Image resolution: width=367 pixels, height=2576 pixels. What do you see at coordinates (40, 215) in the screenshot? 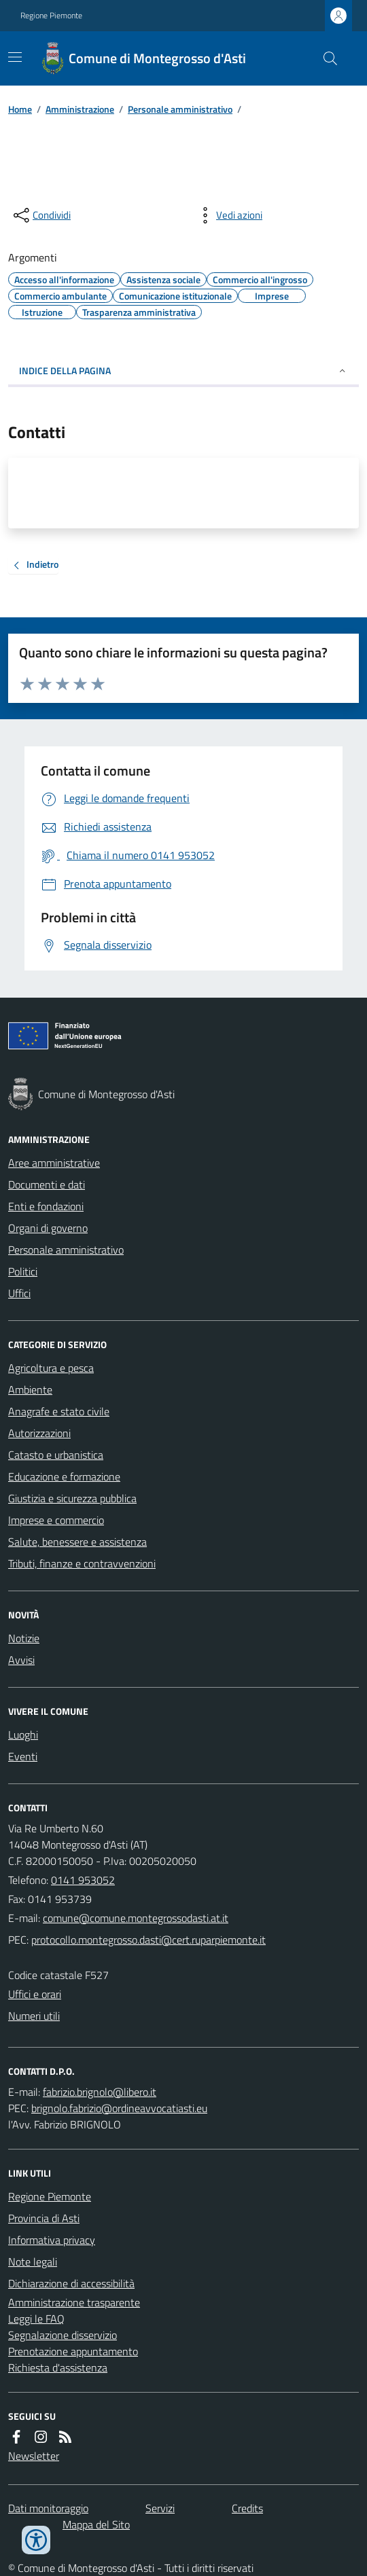
I see `[condividi sui social]` at bounding box center [40, 215].